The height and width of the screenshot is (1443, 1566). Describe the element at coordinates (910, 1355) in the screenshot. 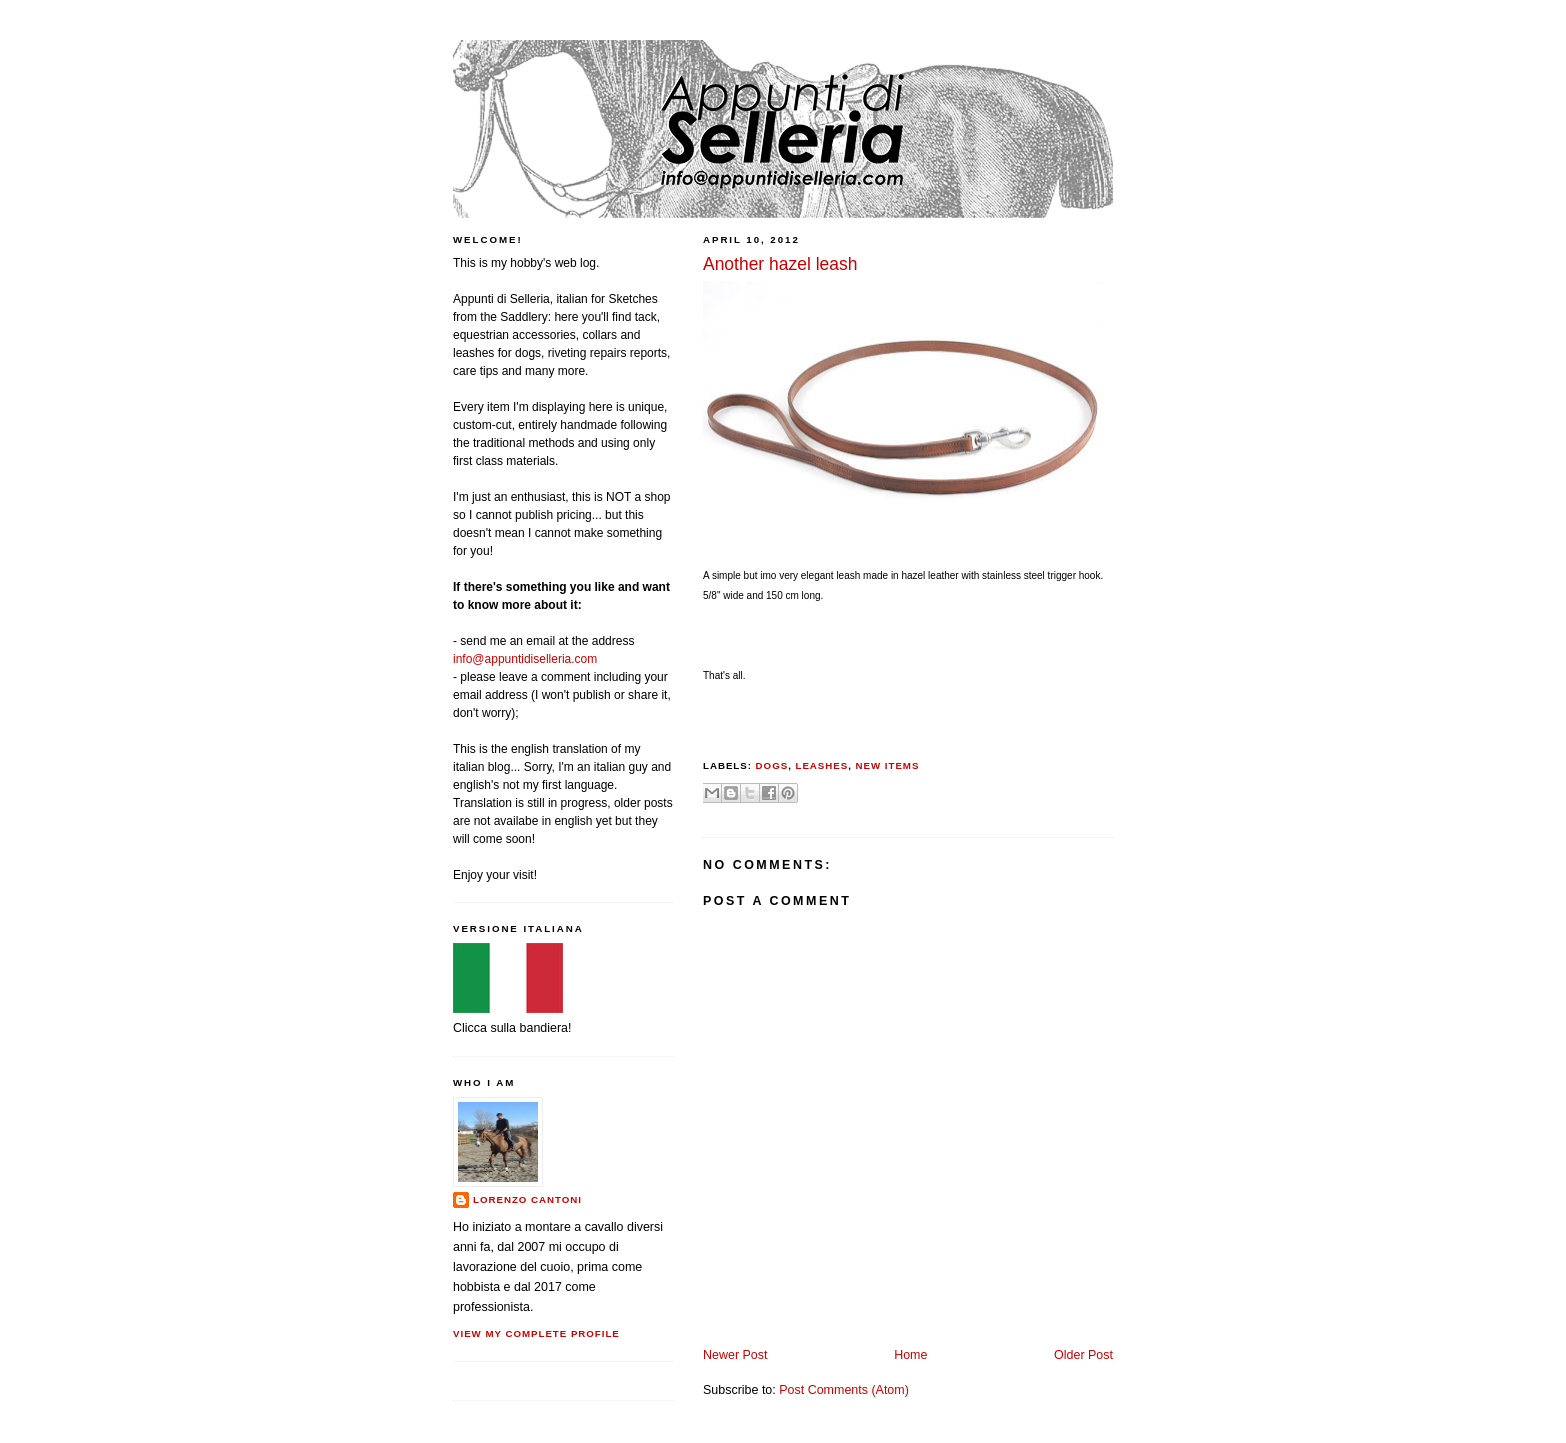

I see `Home` at that location.